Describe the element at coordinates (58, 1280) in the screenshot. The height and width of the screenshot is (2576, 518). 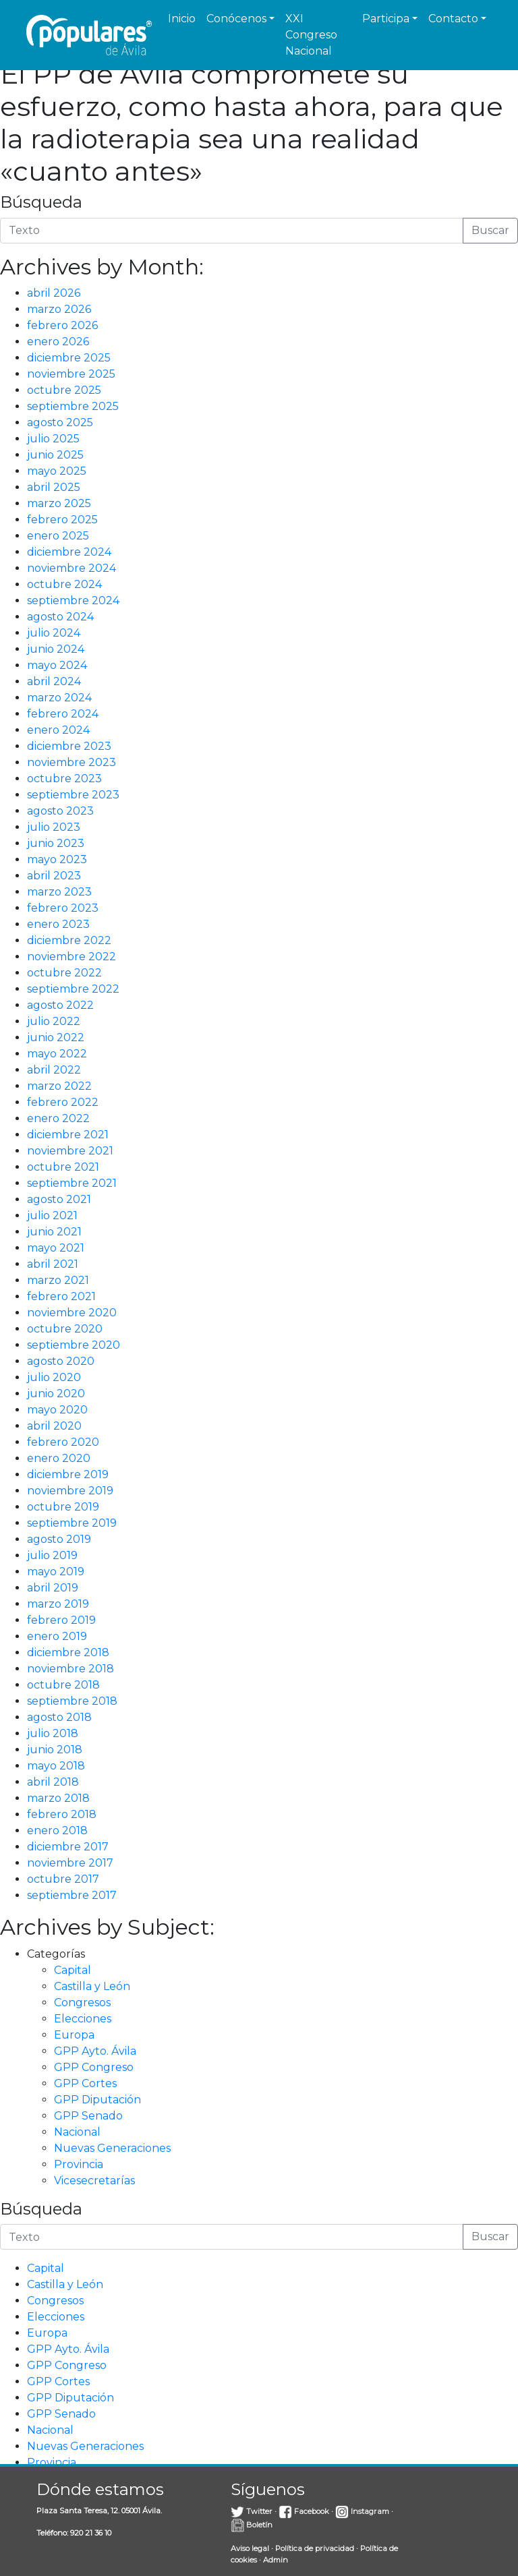
I see `marzo 2021` at that location.